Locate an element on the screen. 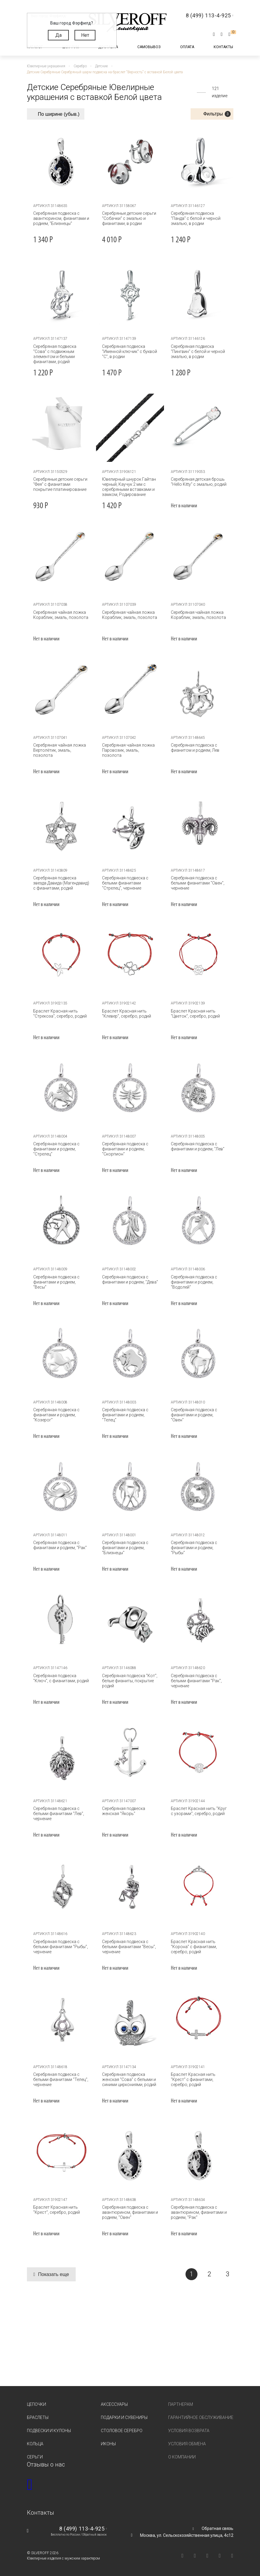  Серебряная подвеска с авантюрином, фианитами и родием, "Овен" is located at coordinates (130, 2212).